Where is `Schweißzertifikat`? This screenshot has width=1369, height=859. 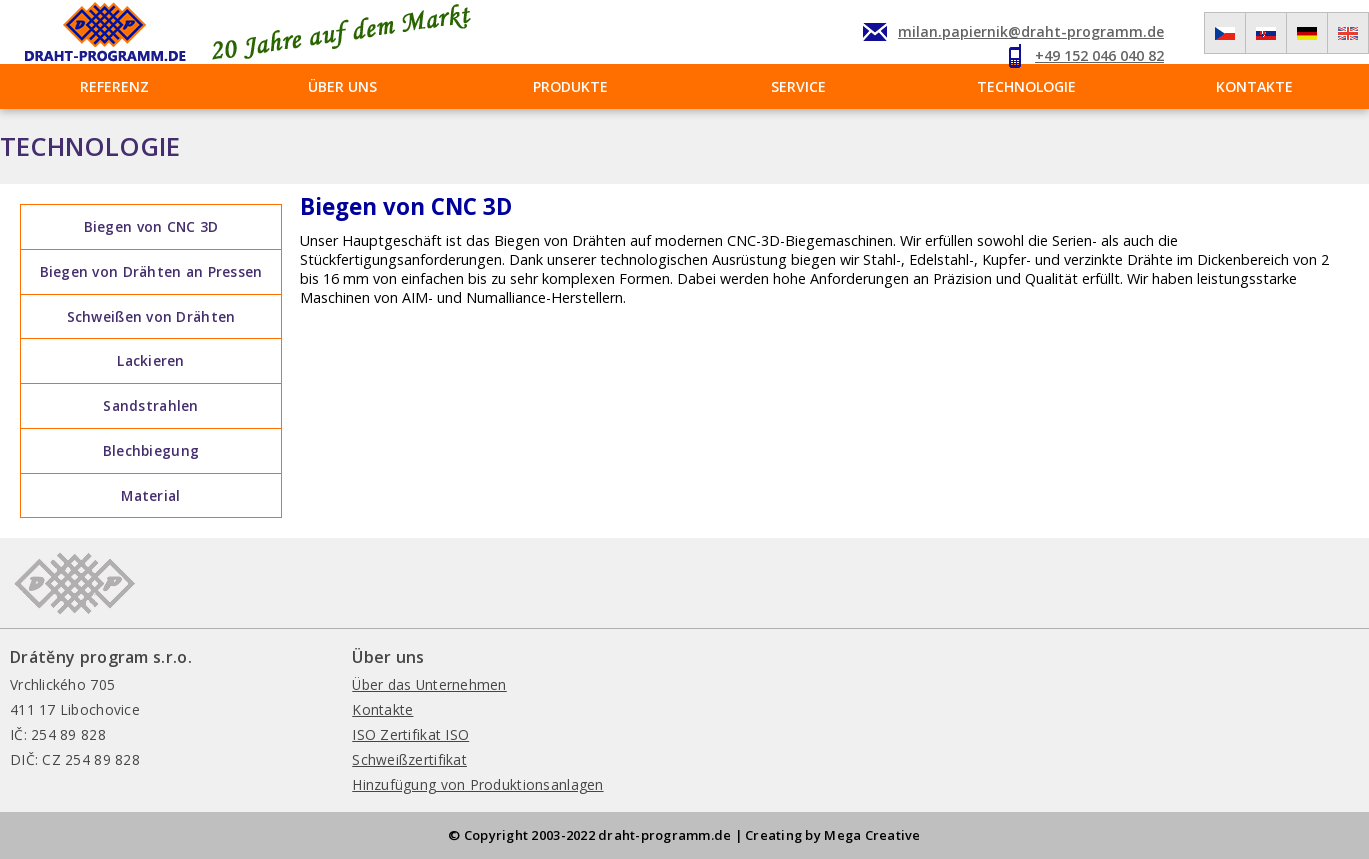
Schweißzertifikat is located at coordinates (409, 759).